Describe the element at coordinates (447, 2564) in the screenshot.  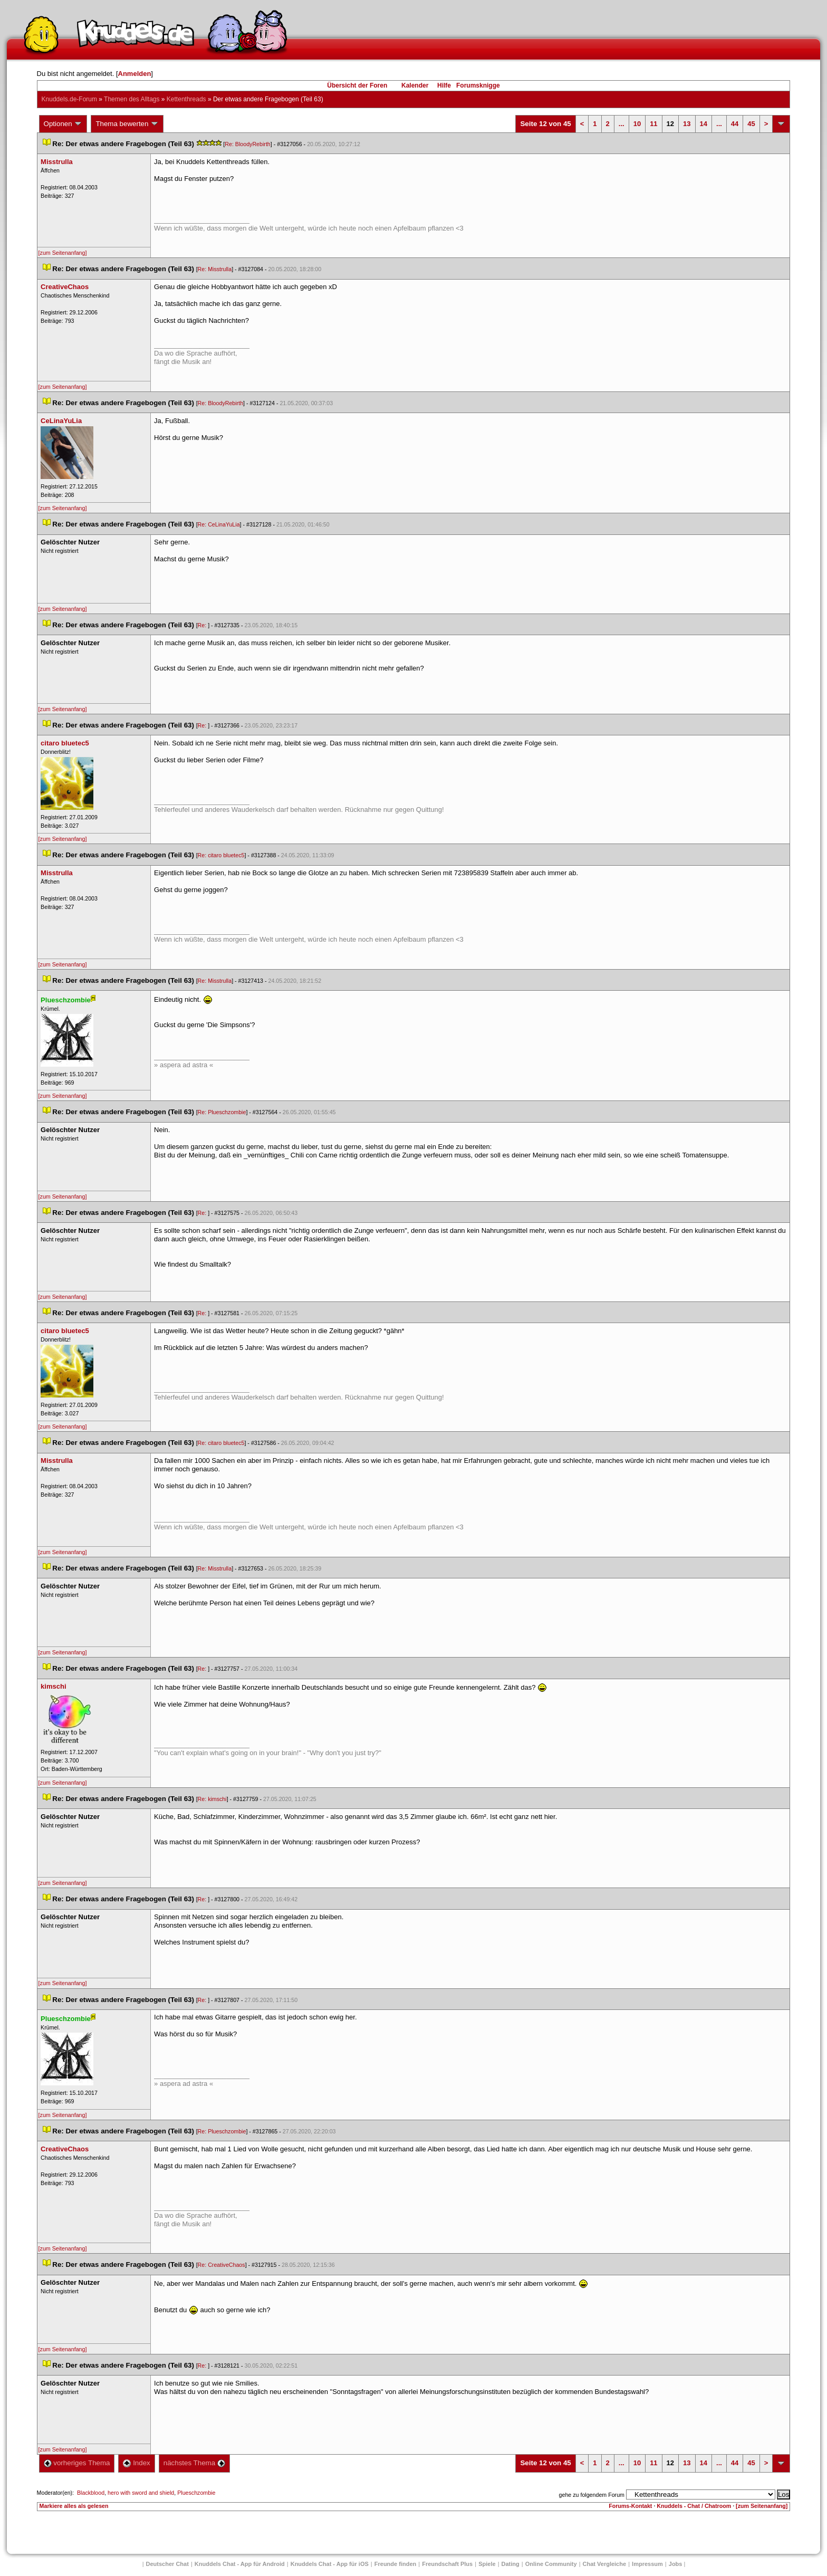
I see `Freundschaft Plu` at that location.